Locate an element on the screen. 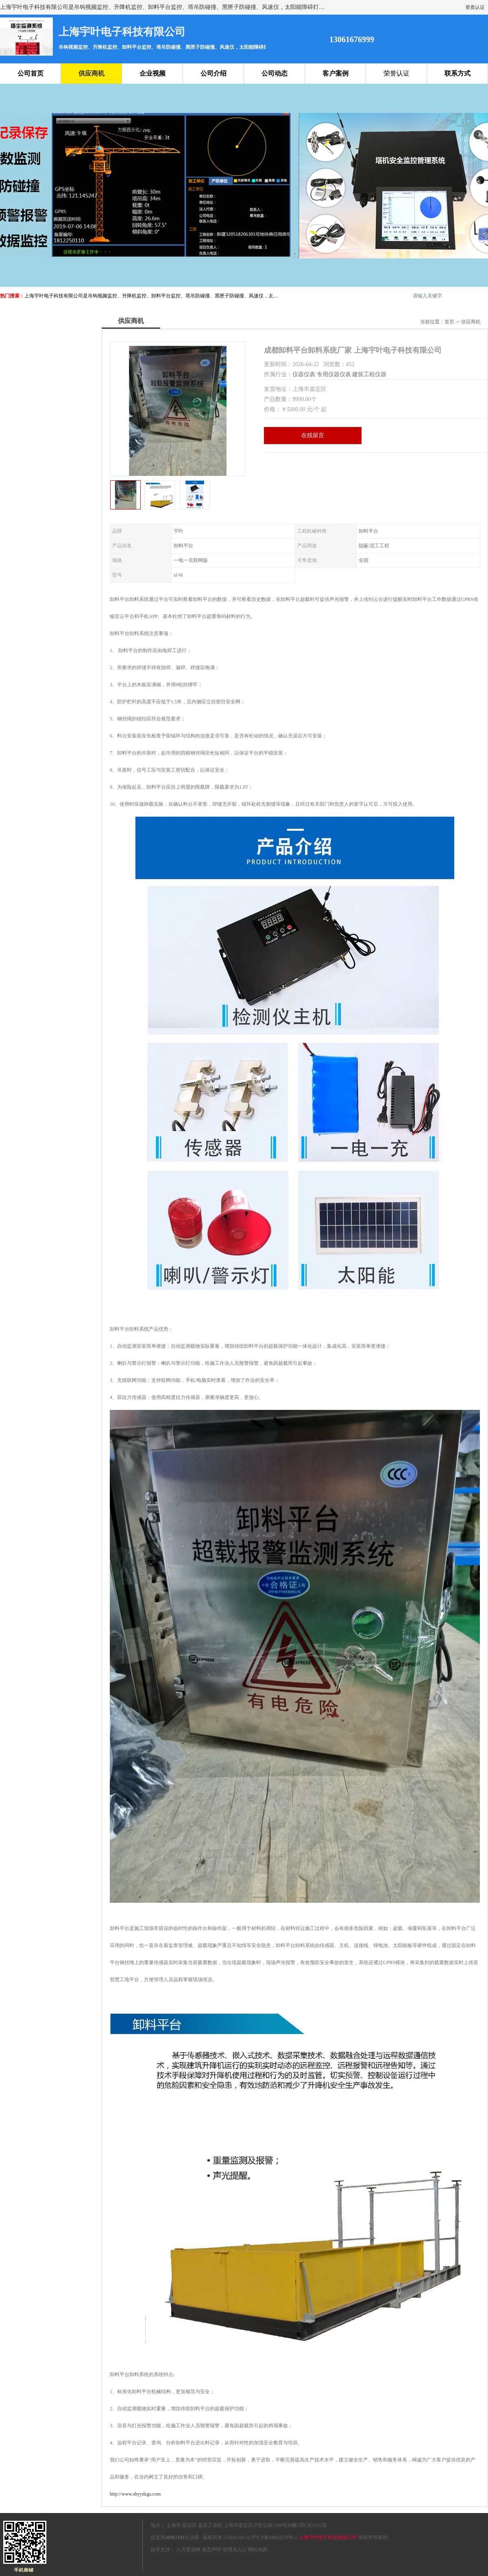 The image size is (488, 2576). 八方资源网 is located at coordinates (188, 2549).